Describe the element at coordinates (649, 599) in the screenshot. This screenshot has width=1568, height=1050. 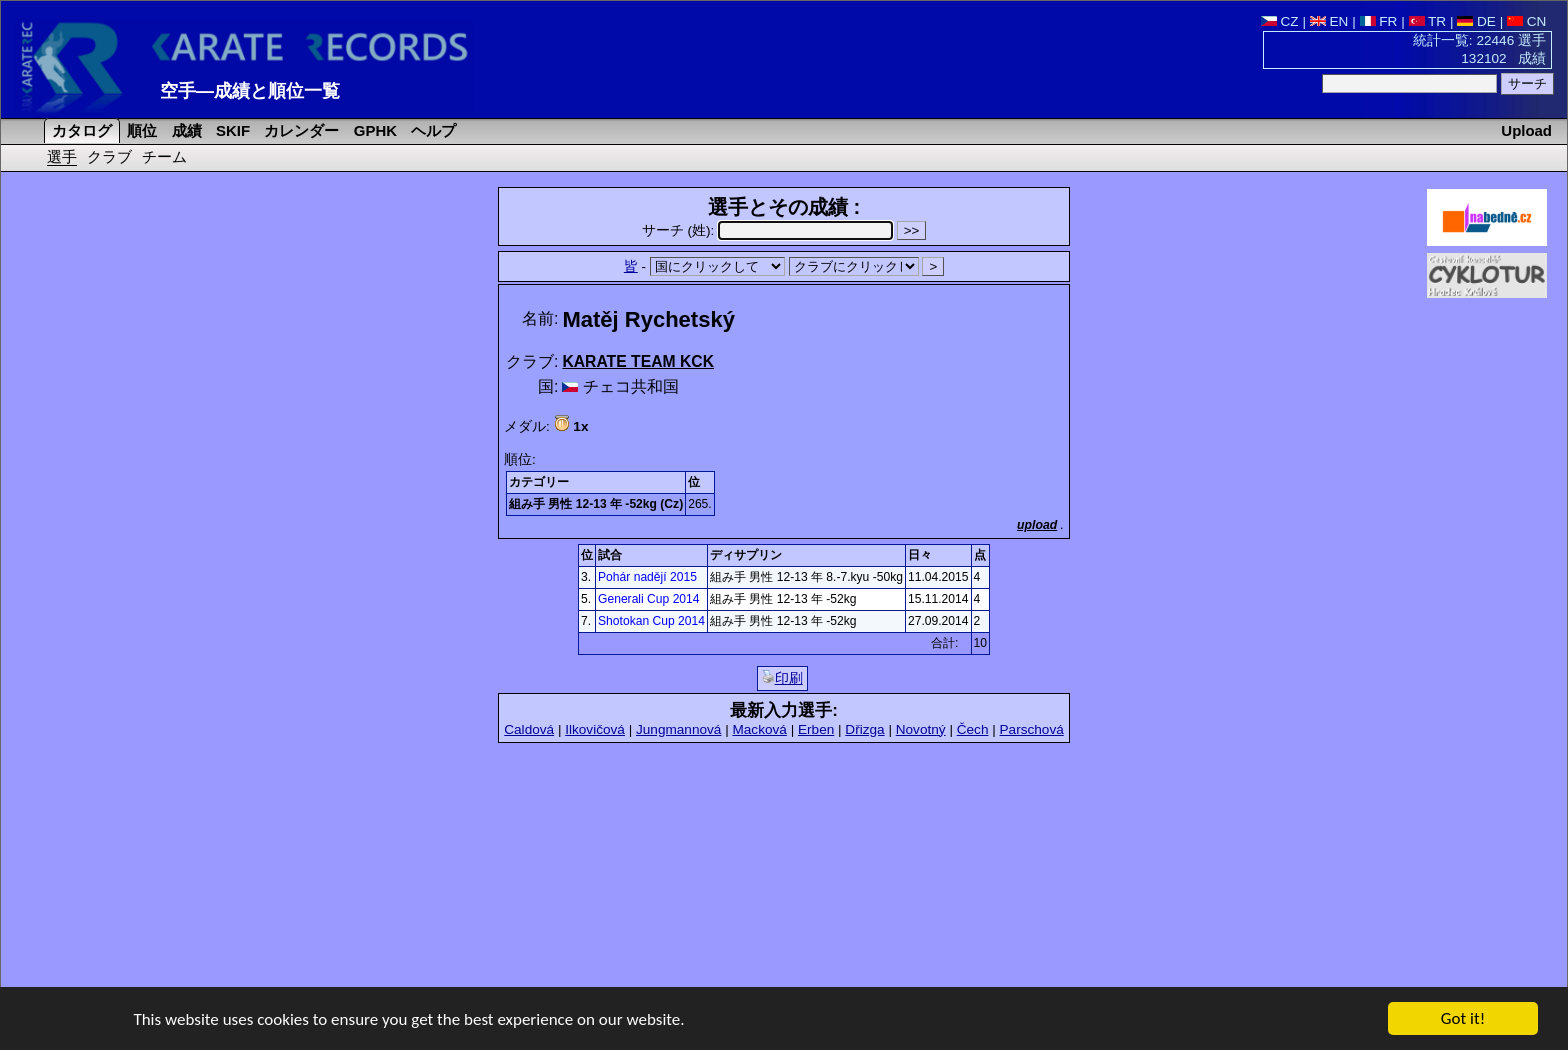
I see `Generali Cup 2014` at that location.